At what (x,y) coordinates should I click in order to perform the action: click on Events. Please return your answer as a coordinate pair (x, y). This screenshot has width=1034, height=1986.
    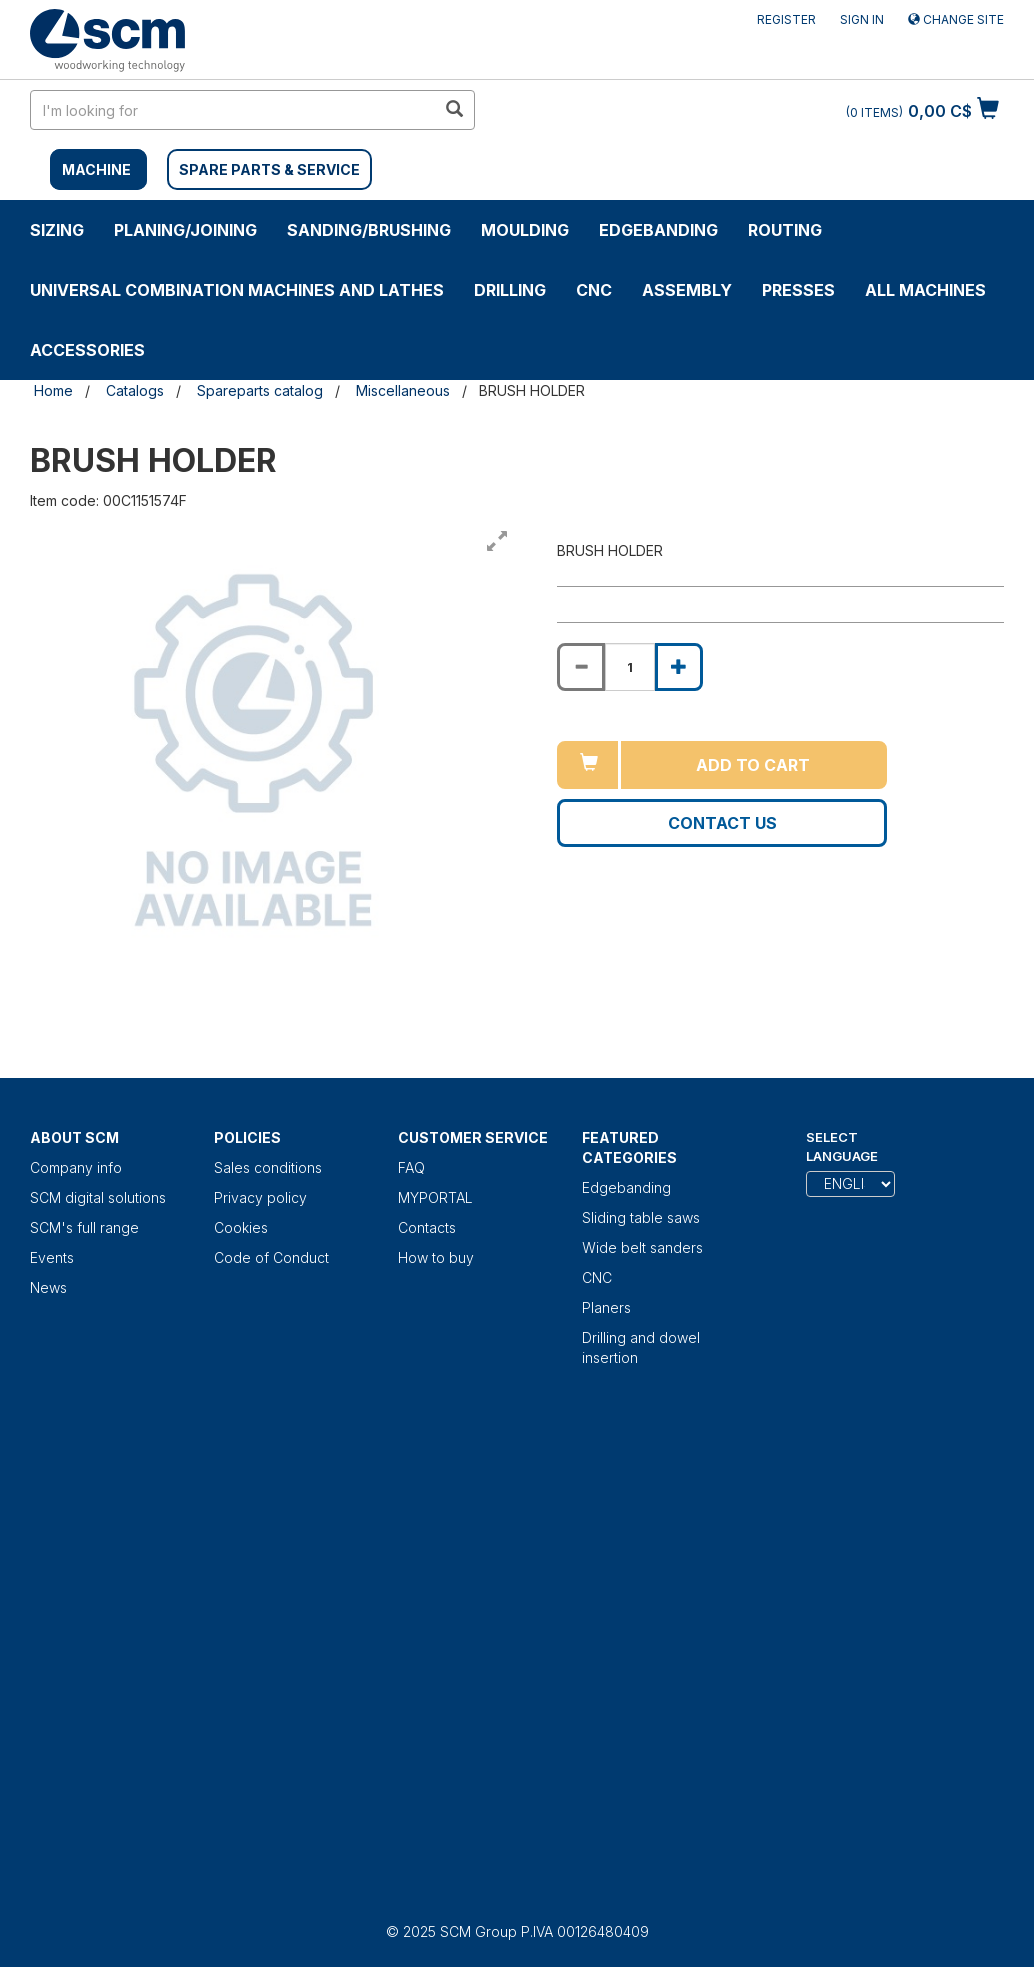
    Looking at the image, I should click on (52, 1257).